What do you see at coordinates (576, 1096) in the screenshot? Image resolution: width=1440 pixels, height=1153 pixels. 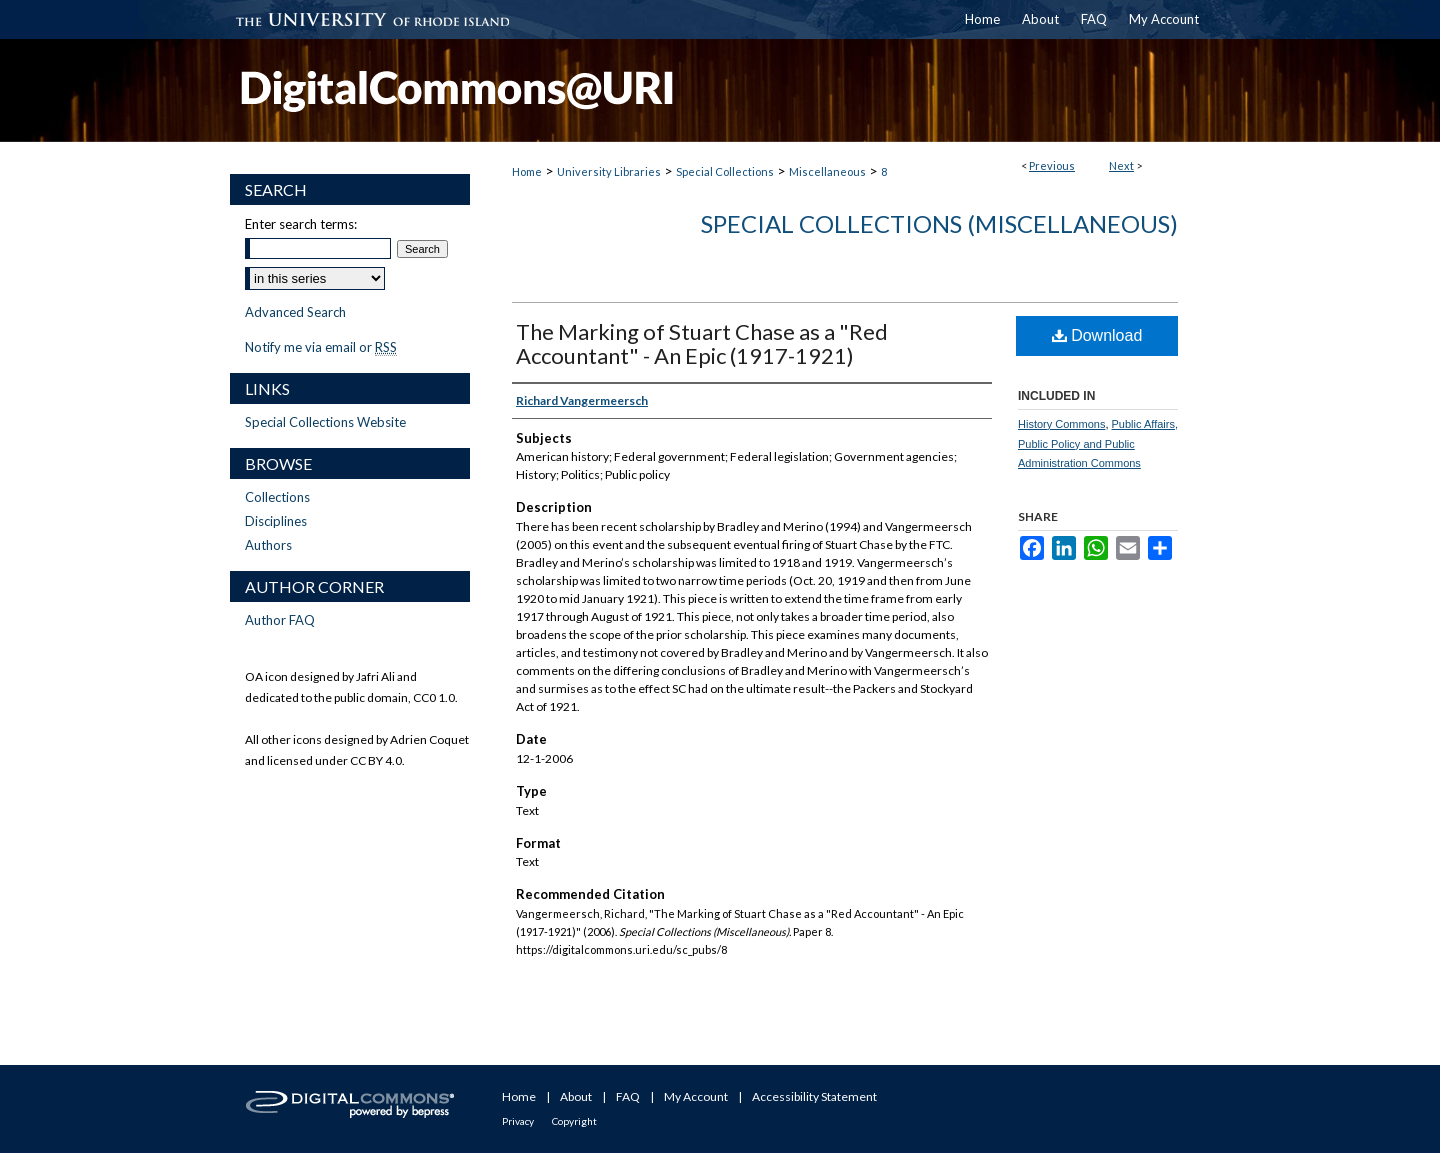 I see `About` at bounding box center [576, 1096].